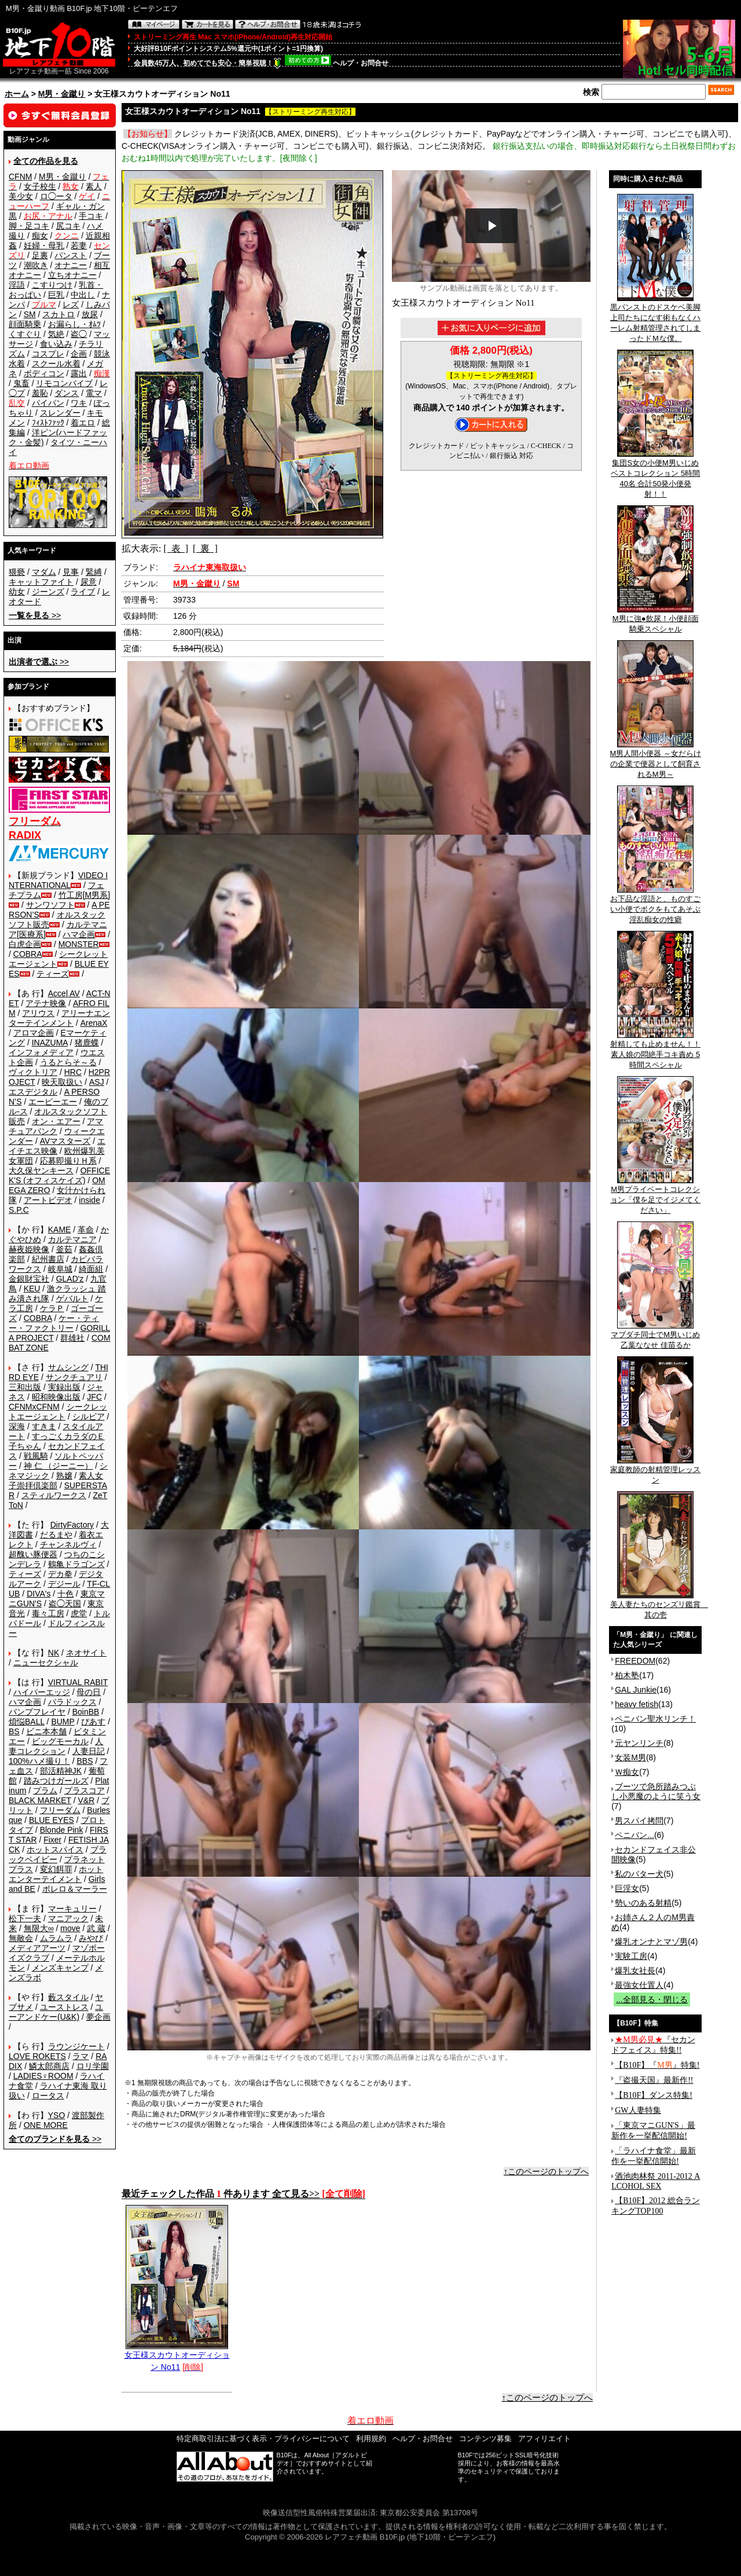  What do you see at coordinates (68, 1367) in the screenshot?
I see `サムシング` at bounding box center [68, 1367].